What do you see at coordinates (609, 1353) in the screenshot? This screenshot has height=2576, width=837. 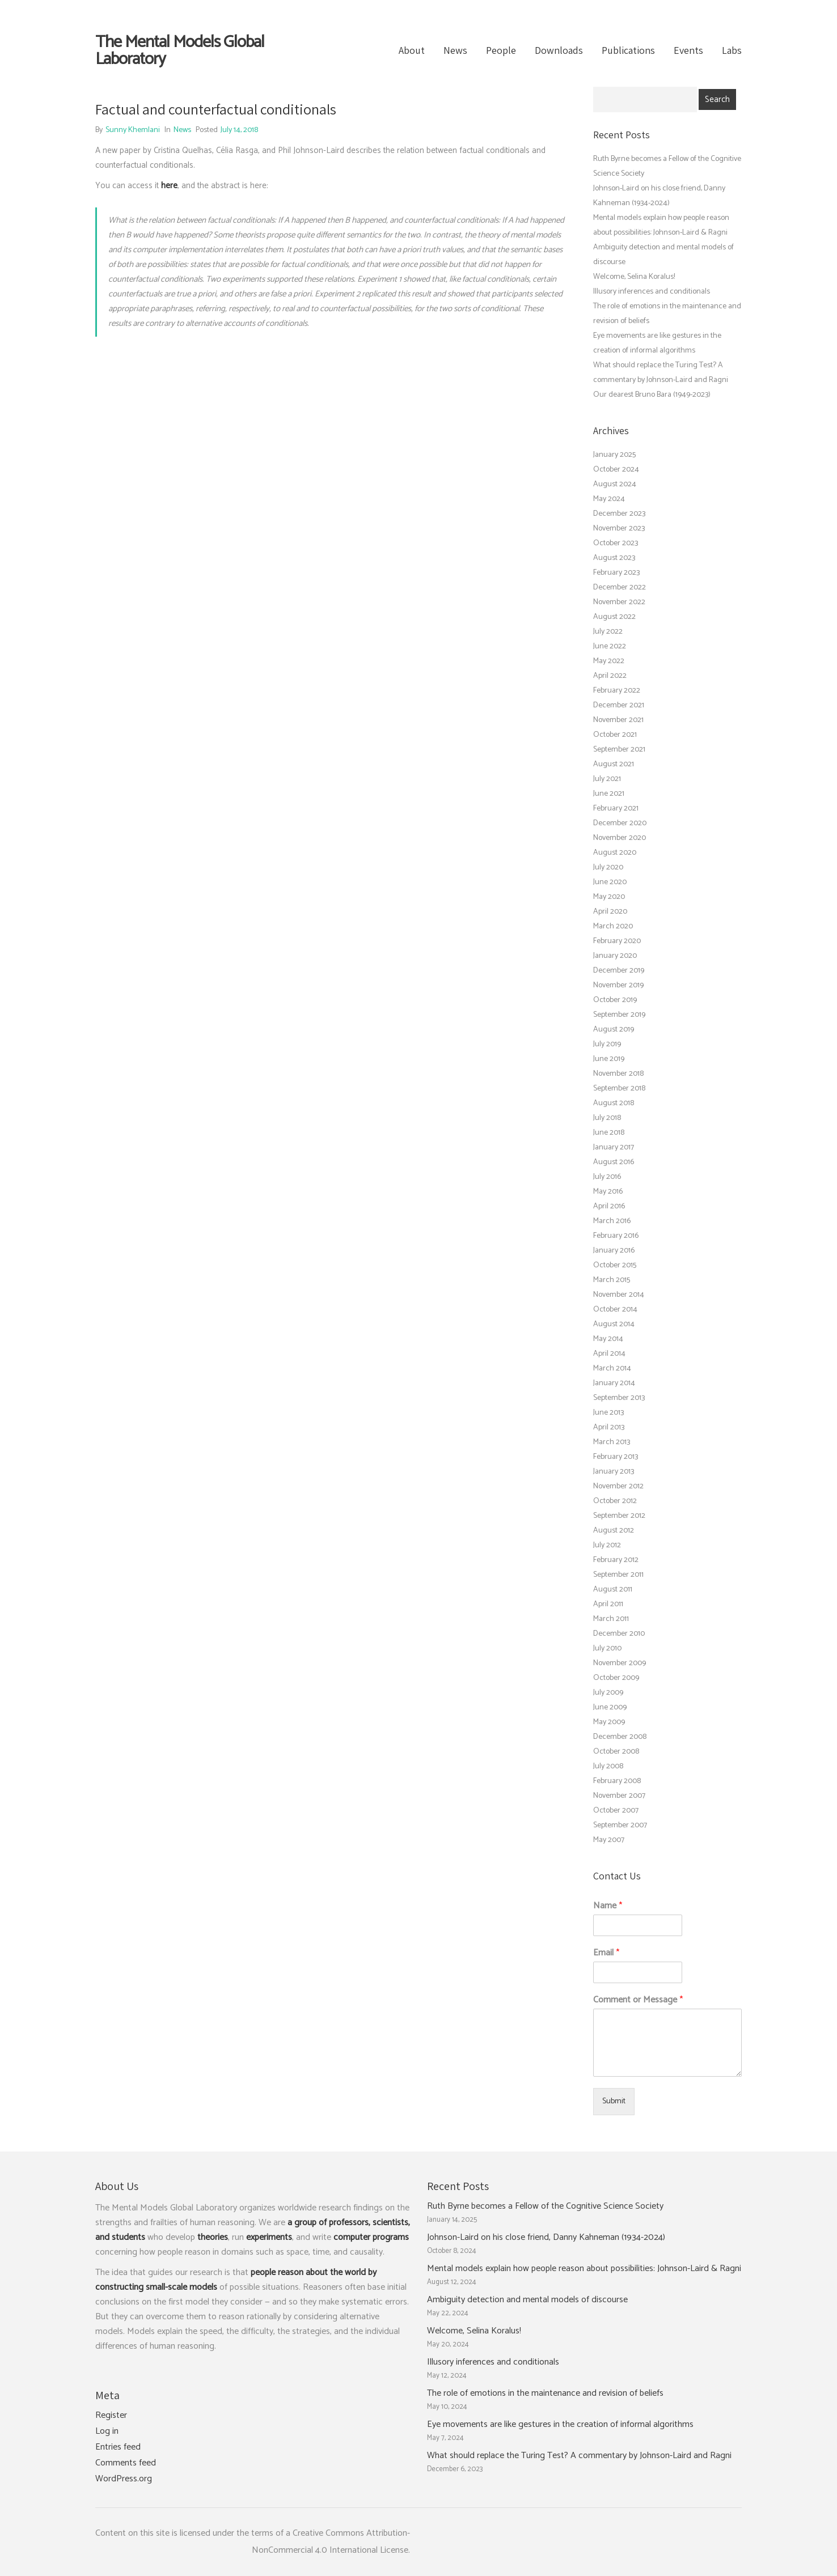 I see `April 2014` at bounding box center [609, 1353].